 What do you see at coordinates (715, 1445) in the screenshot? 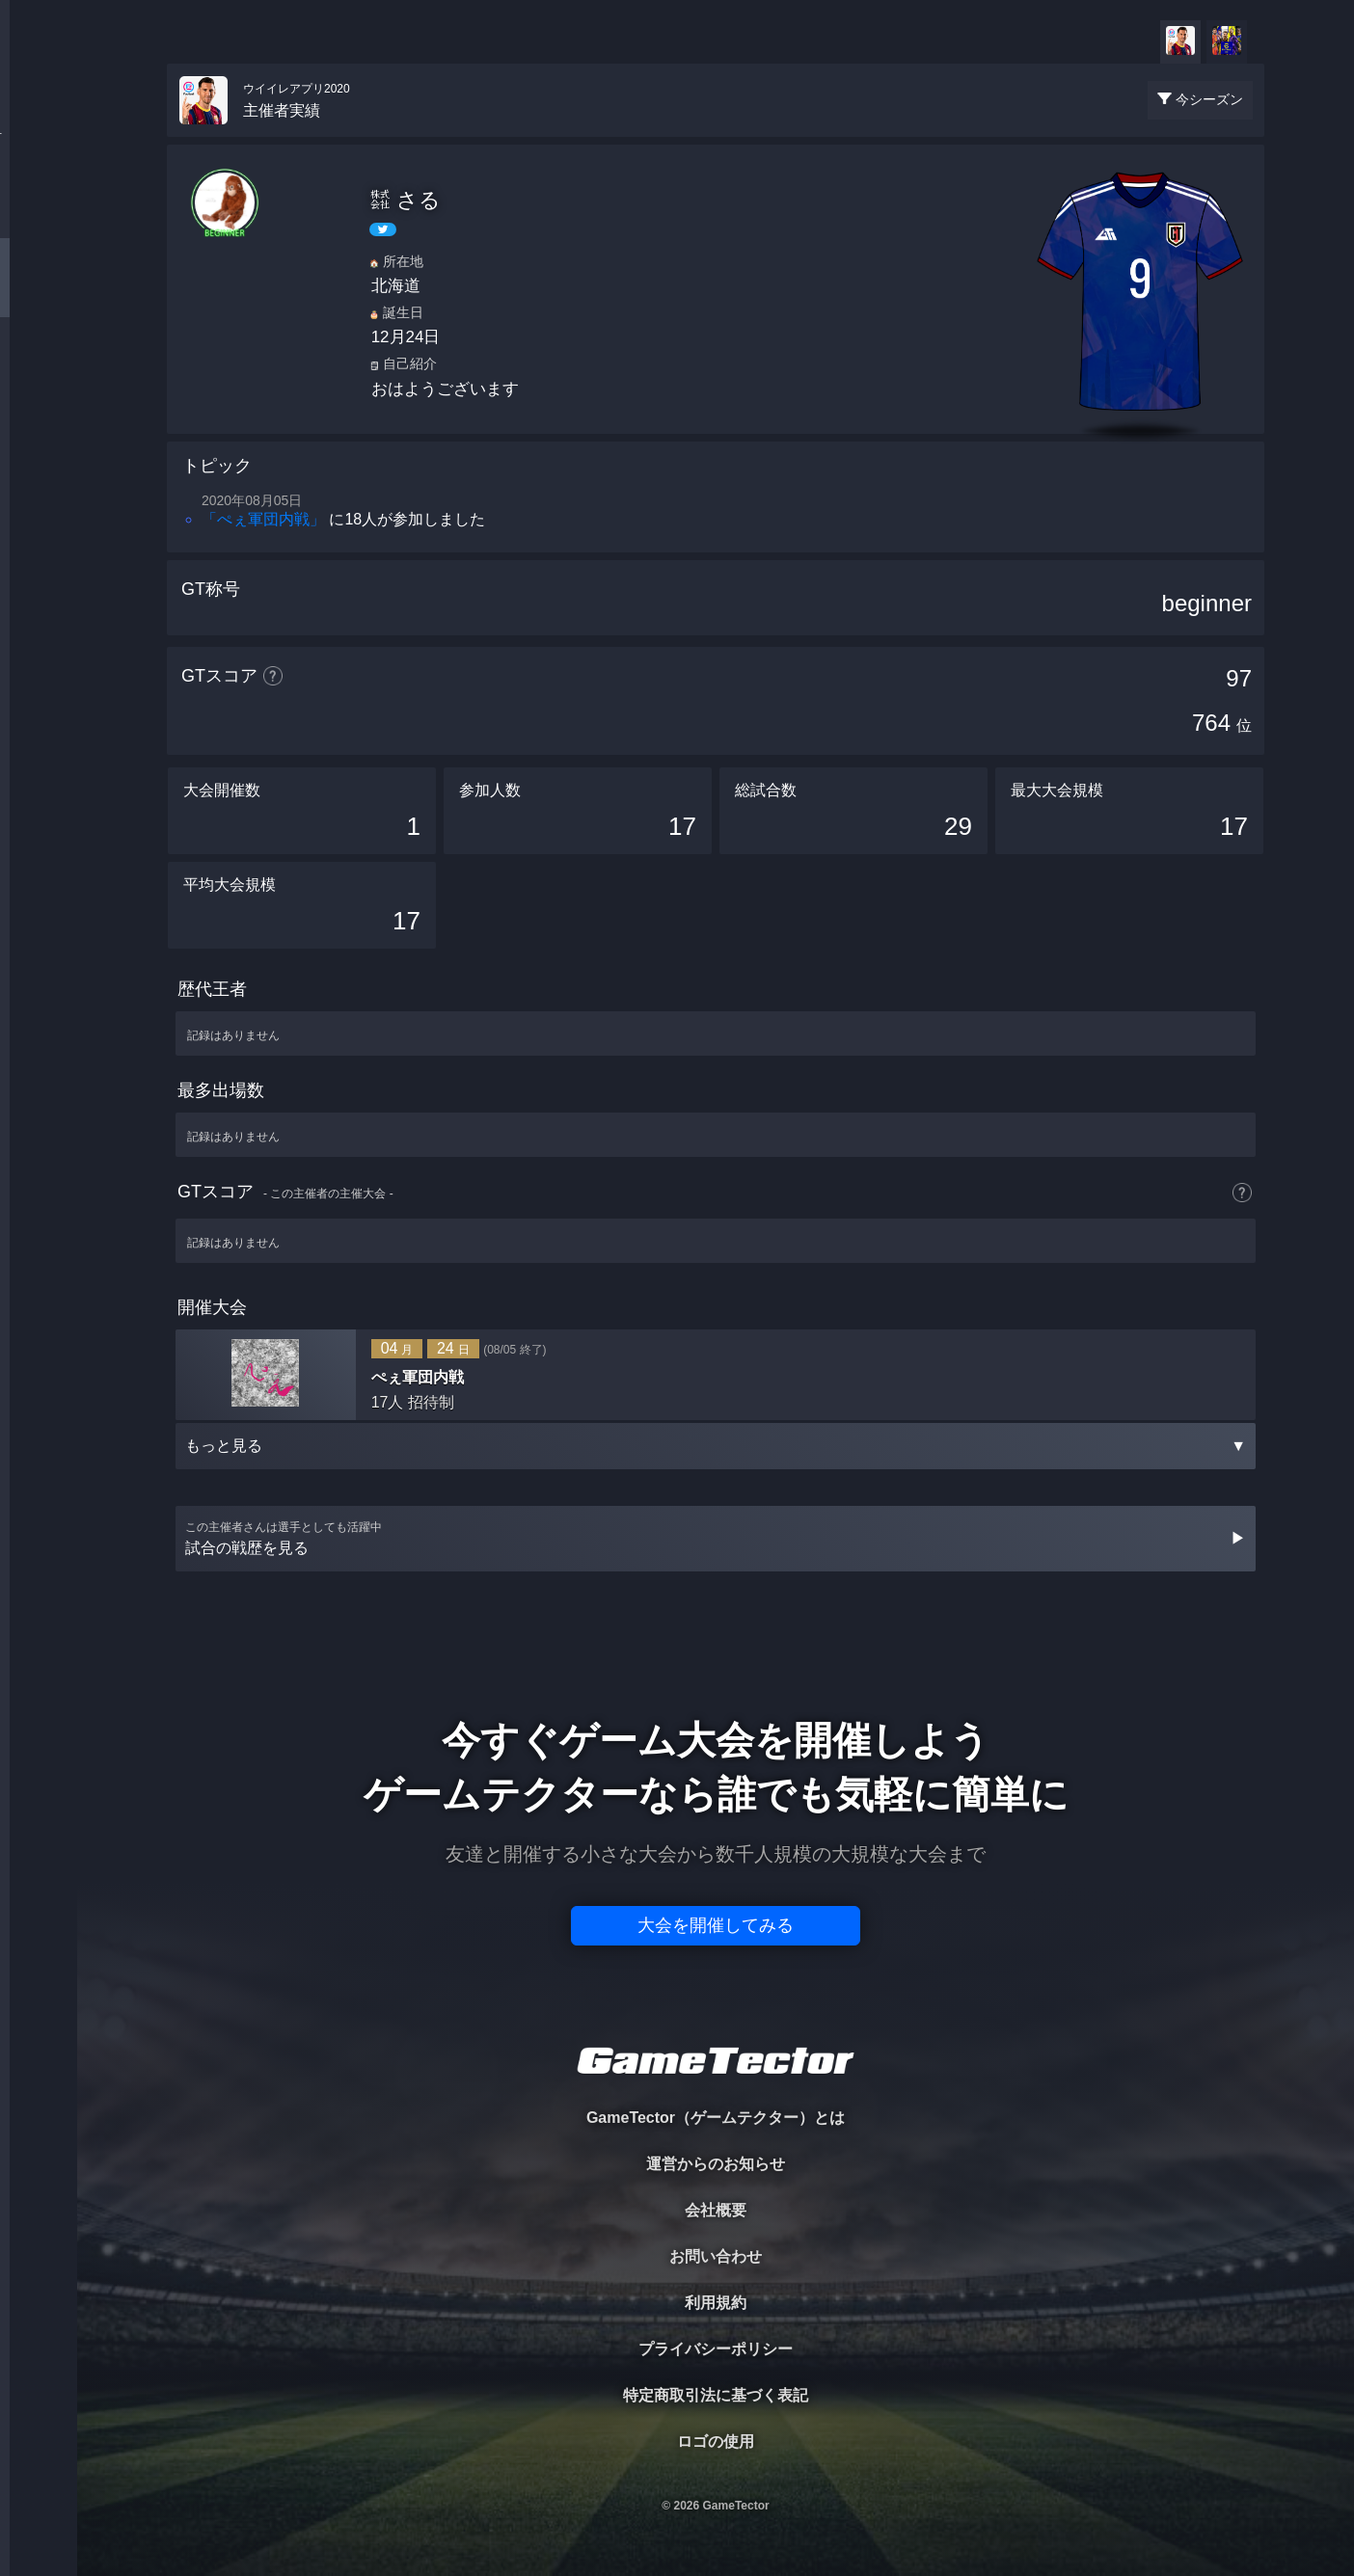
I see `もっと見る` at bounding box center [715, 1445].